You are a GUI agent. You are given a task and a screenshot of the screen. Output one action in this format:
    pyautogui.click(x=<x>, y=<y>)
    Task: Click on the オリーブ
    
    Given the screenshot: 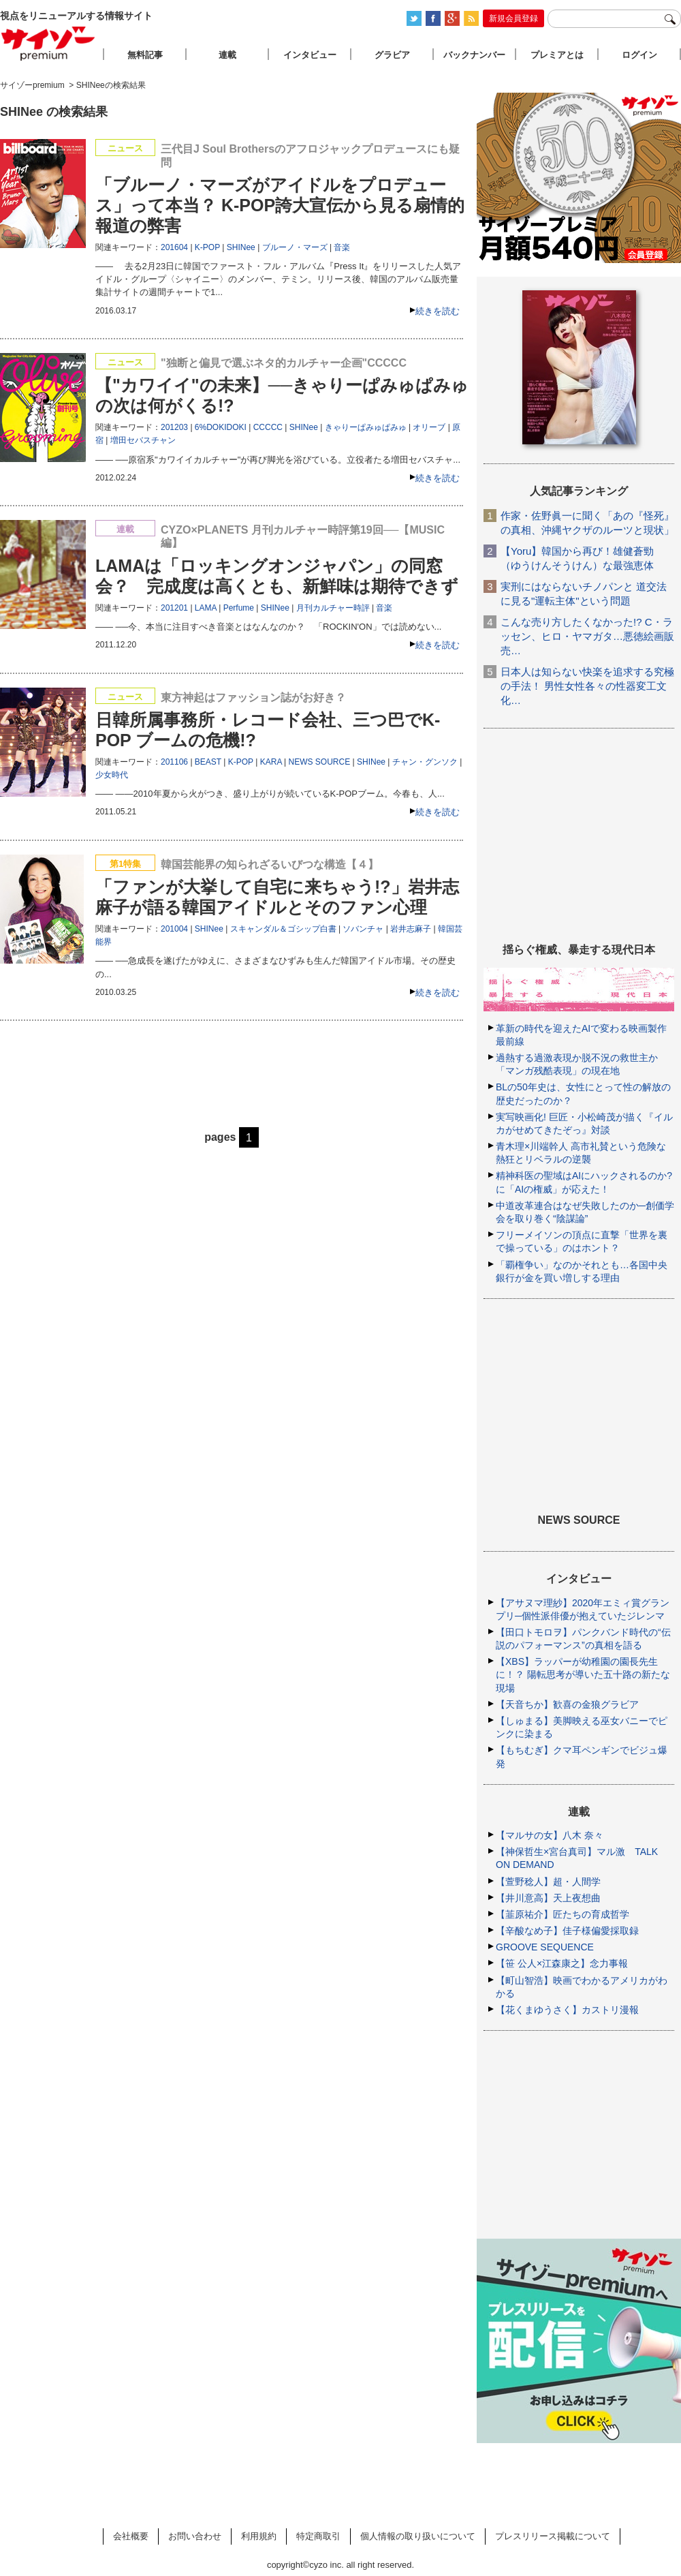 What is the action you would take?
    pyautogui.click(x=429, y=427)
    